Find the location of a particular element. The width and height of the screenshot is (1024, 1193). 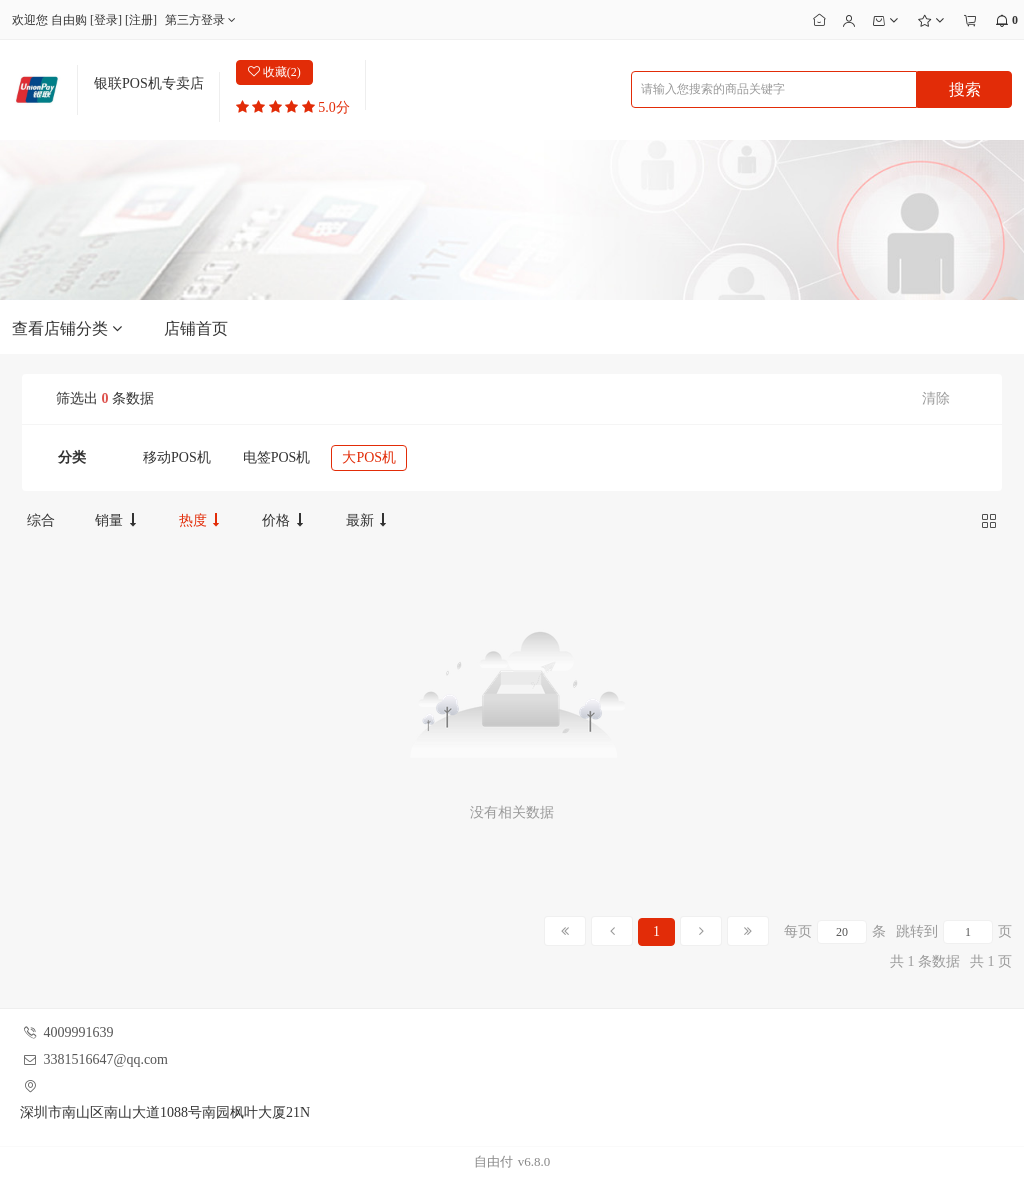

搜索 is located at coordinates (965, 89).